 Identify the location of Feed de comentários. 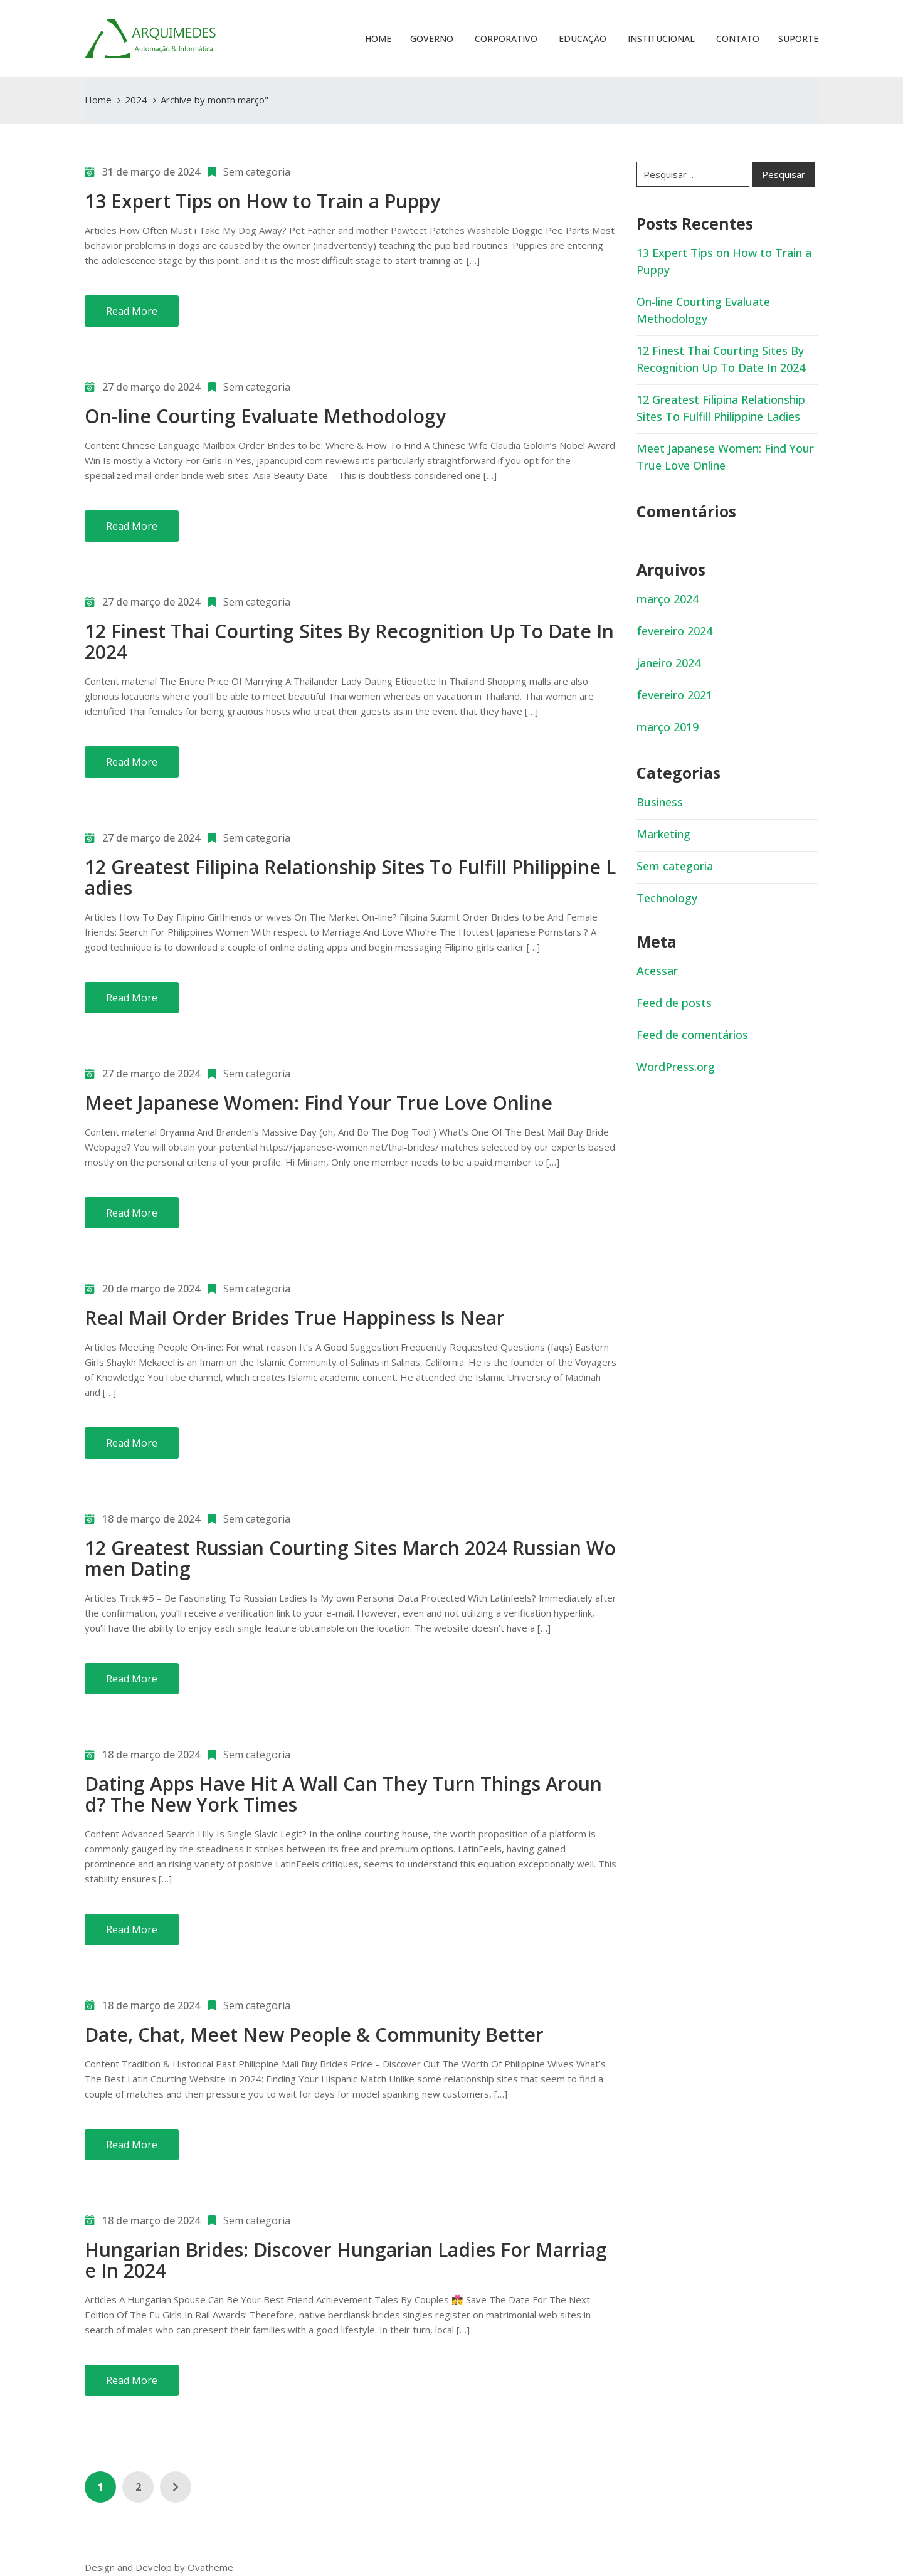
(692, 1034).